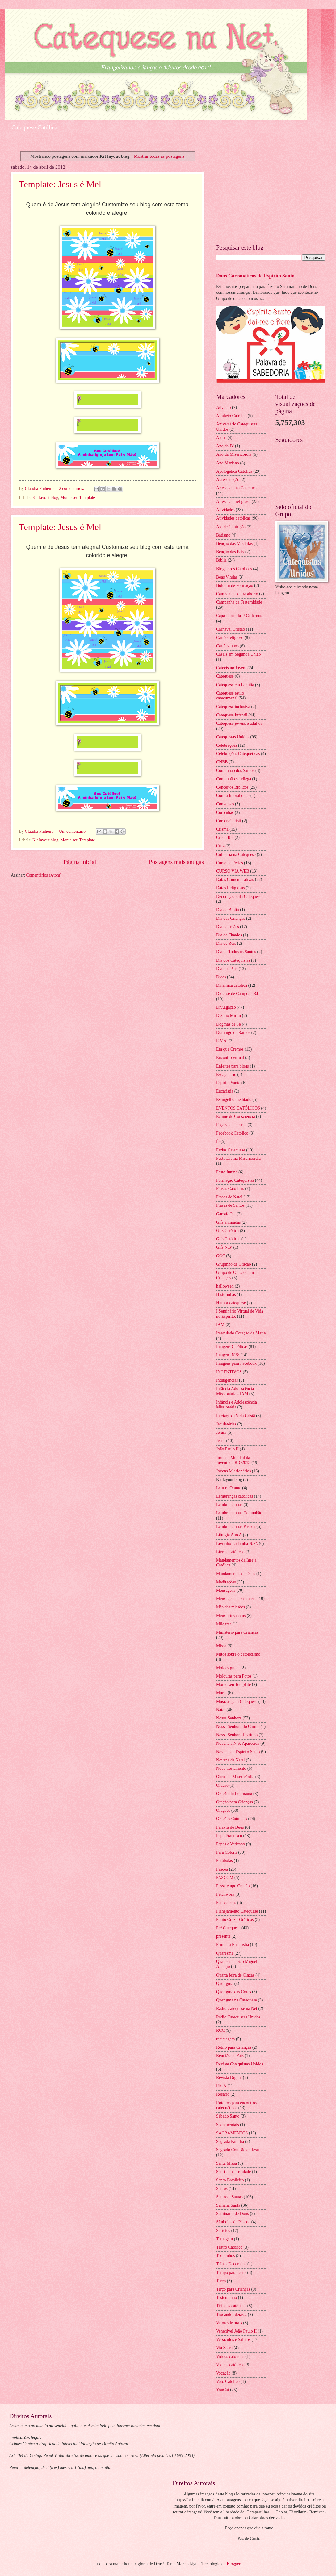  I want to click on Carnaval Cristão, so click(230, 629).